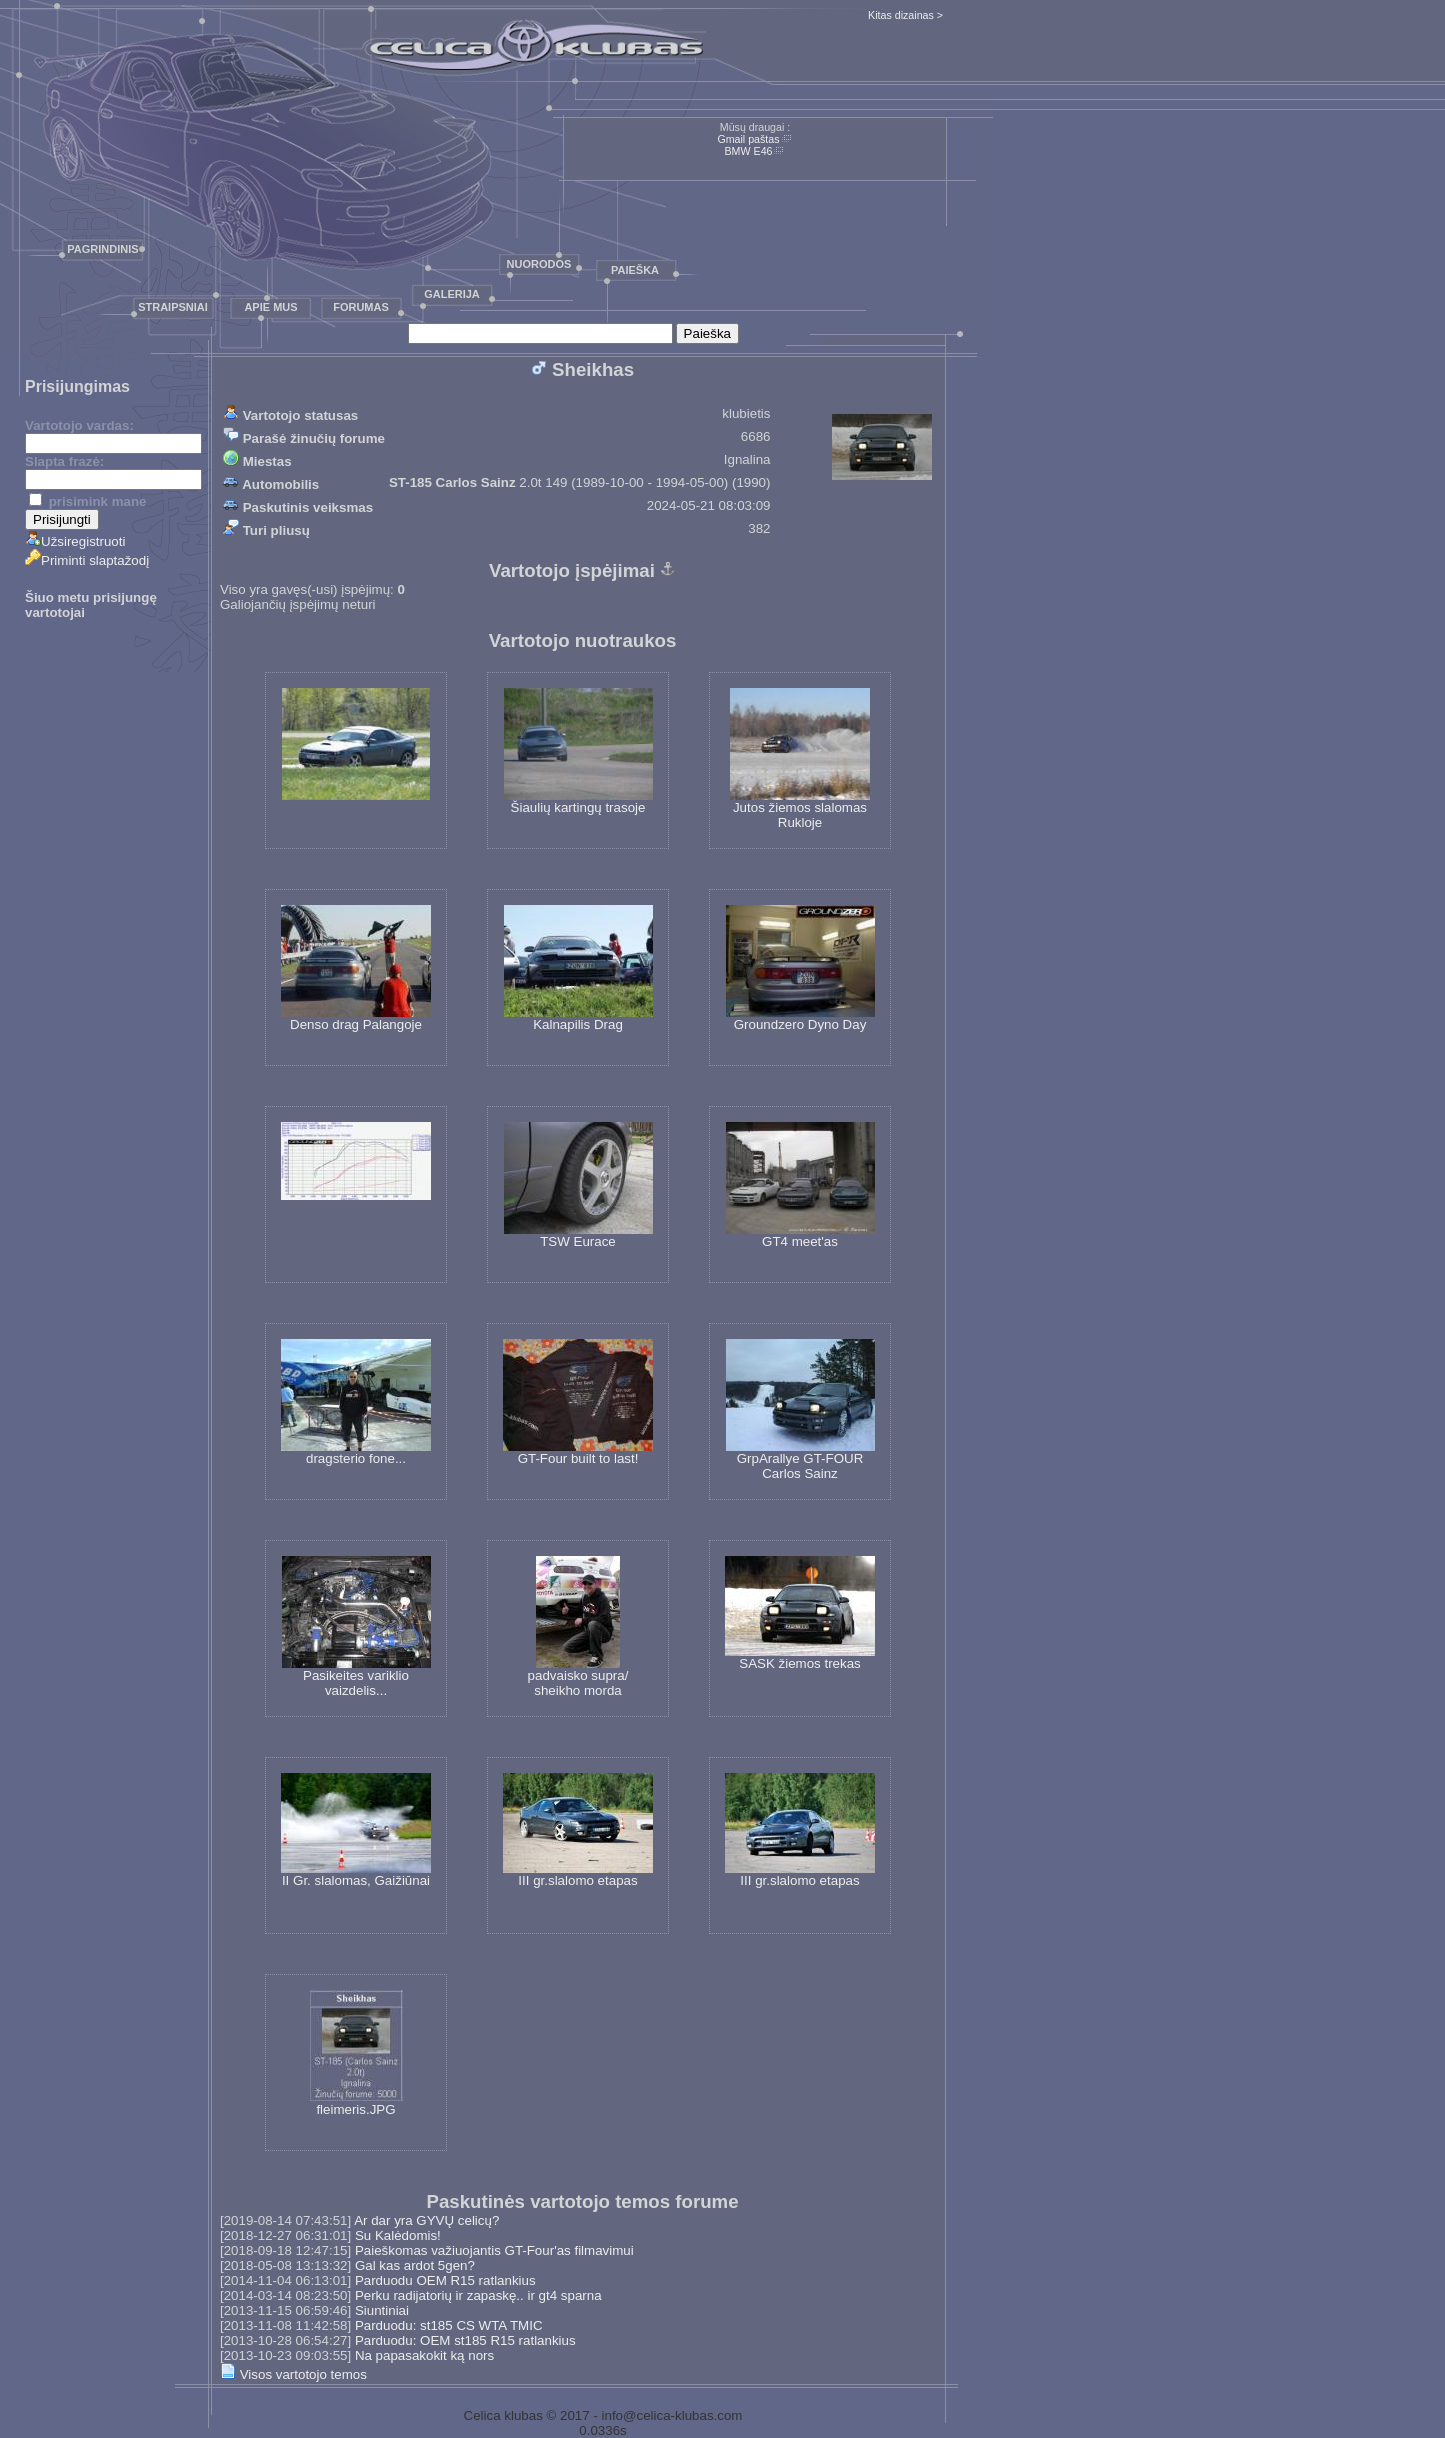  I want to click on Paieškomas važiuojantis GT-Four'as filmavimui, so click(494, 2250).